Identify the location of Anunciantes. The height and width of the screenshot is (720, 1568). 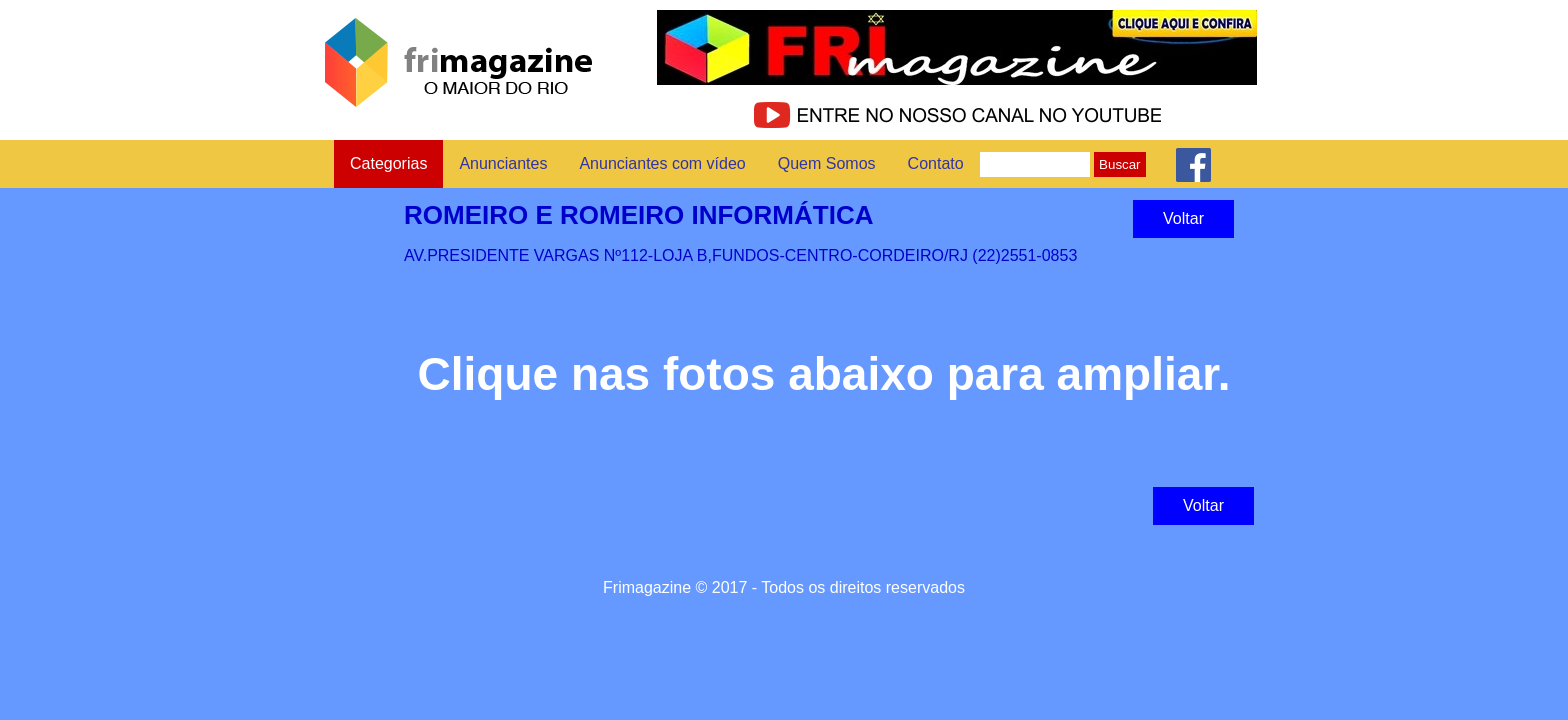
(503, 163).